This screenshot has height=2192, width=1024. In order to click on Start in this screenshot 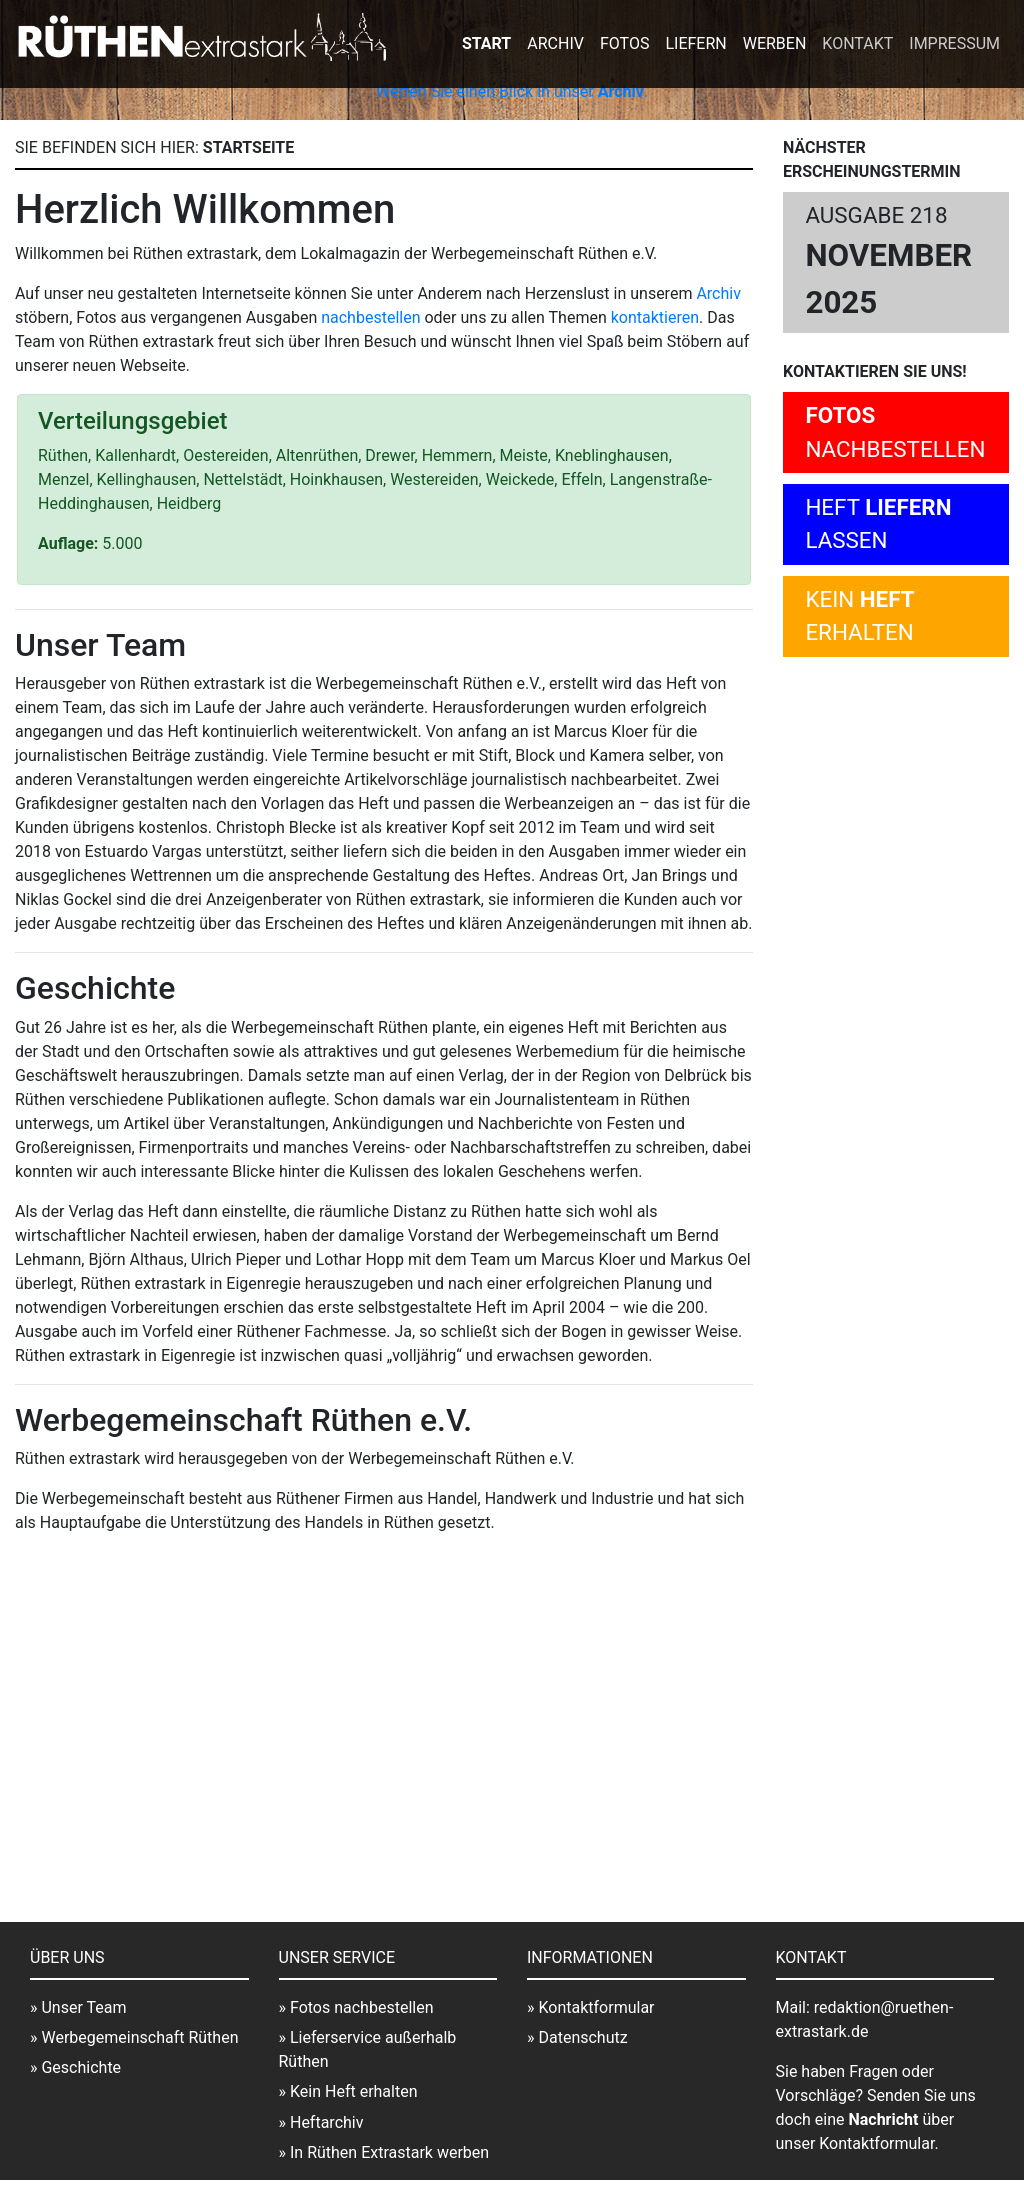, I will do `click(486, 43)`.